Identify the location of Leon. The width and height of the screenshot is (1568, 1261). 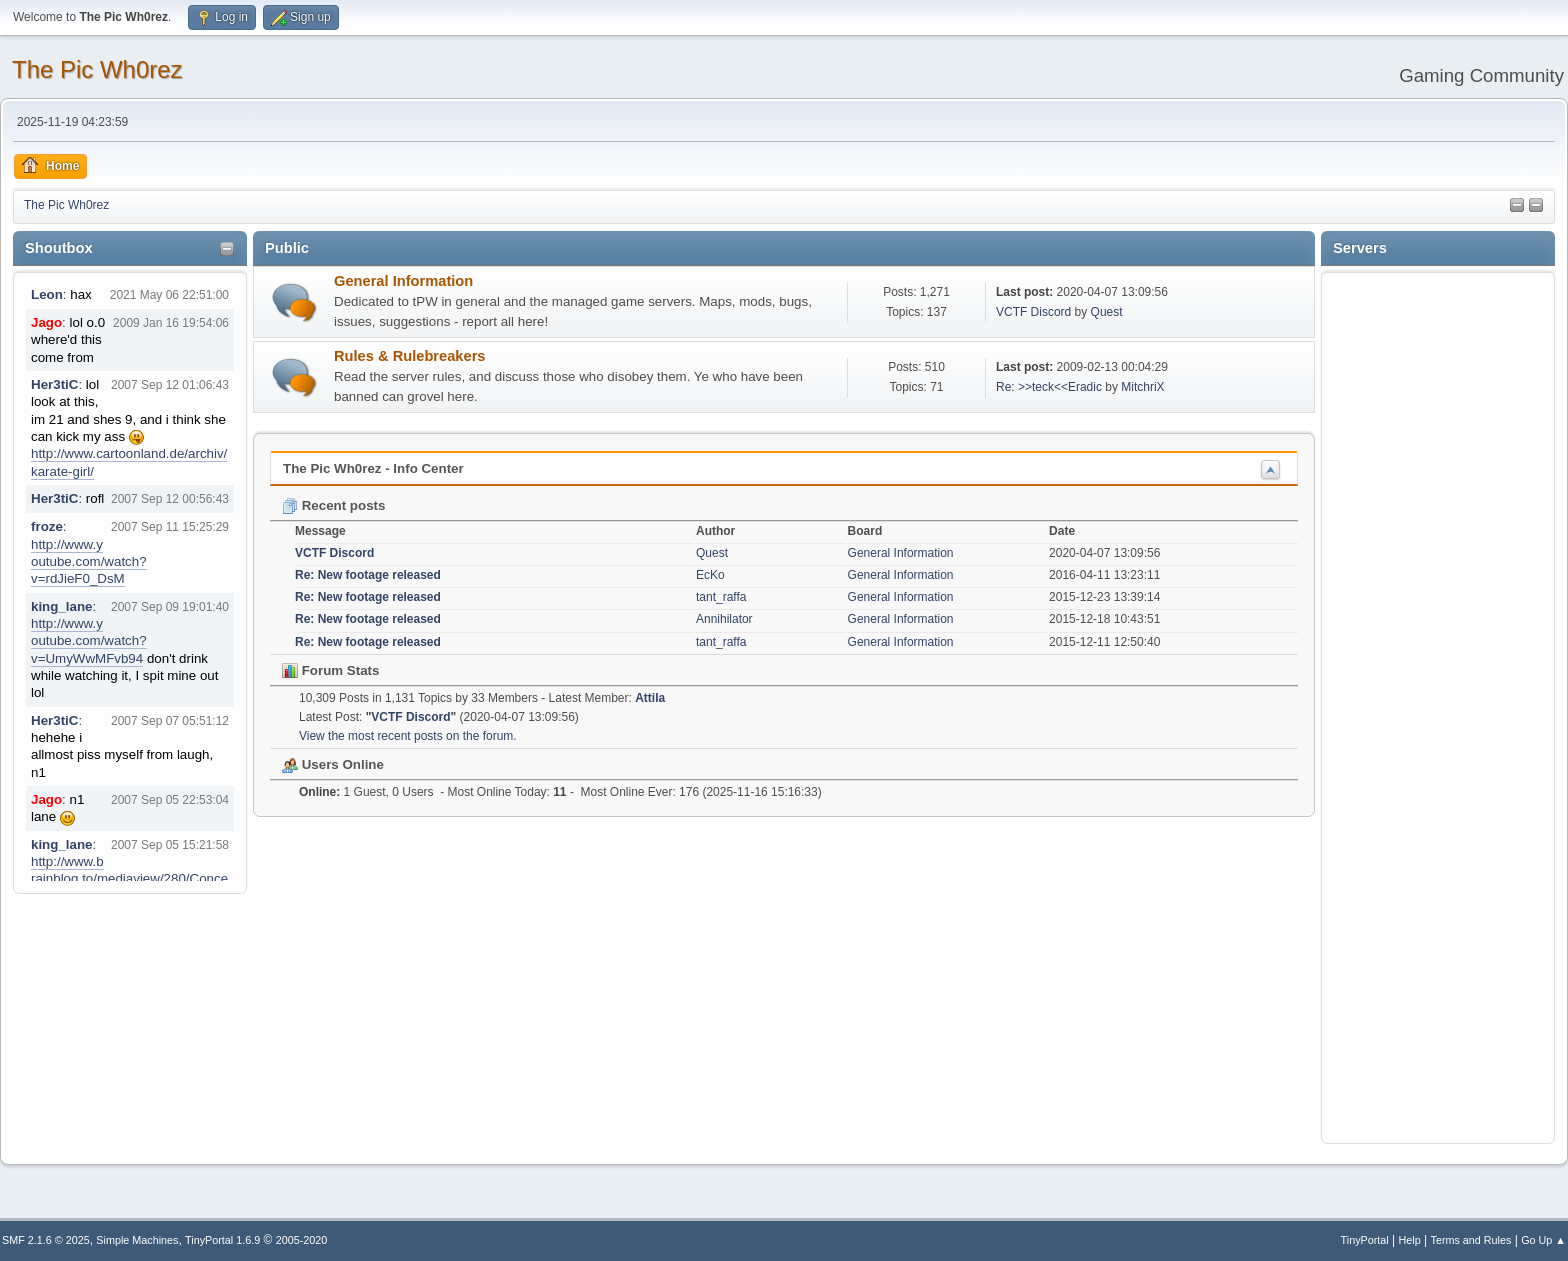
(47, 294).